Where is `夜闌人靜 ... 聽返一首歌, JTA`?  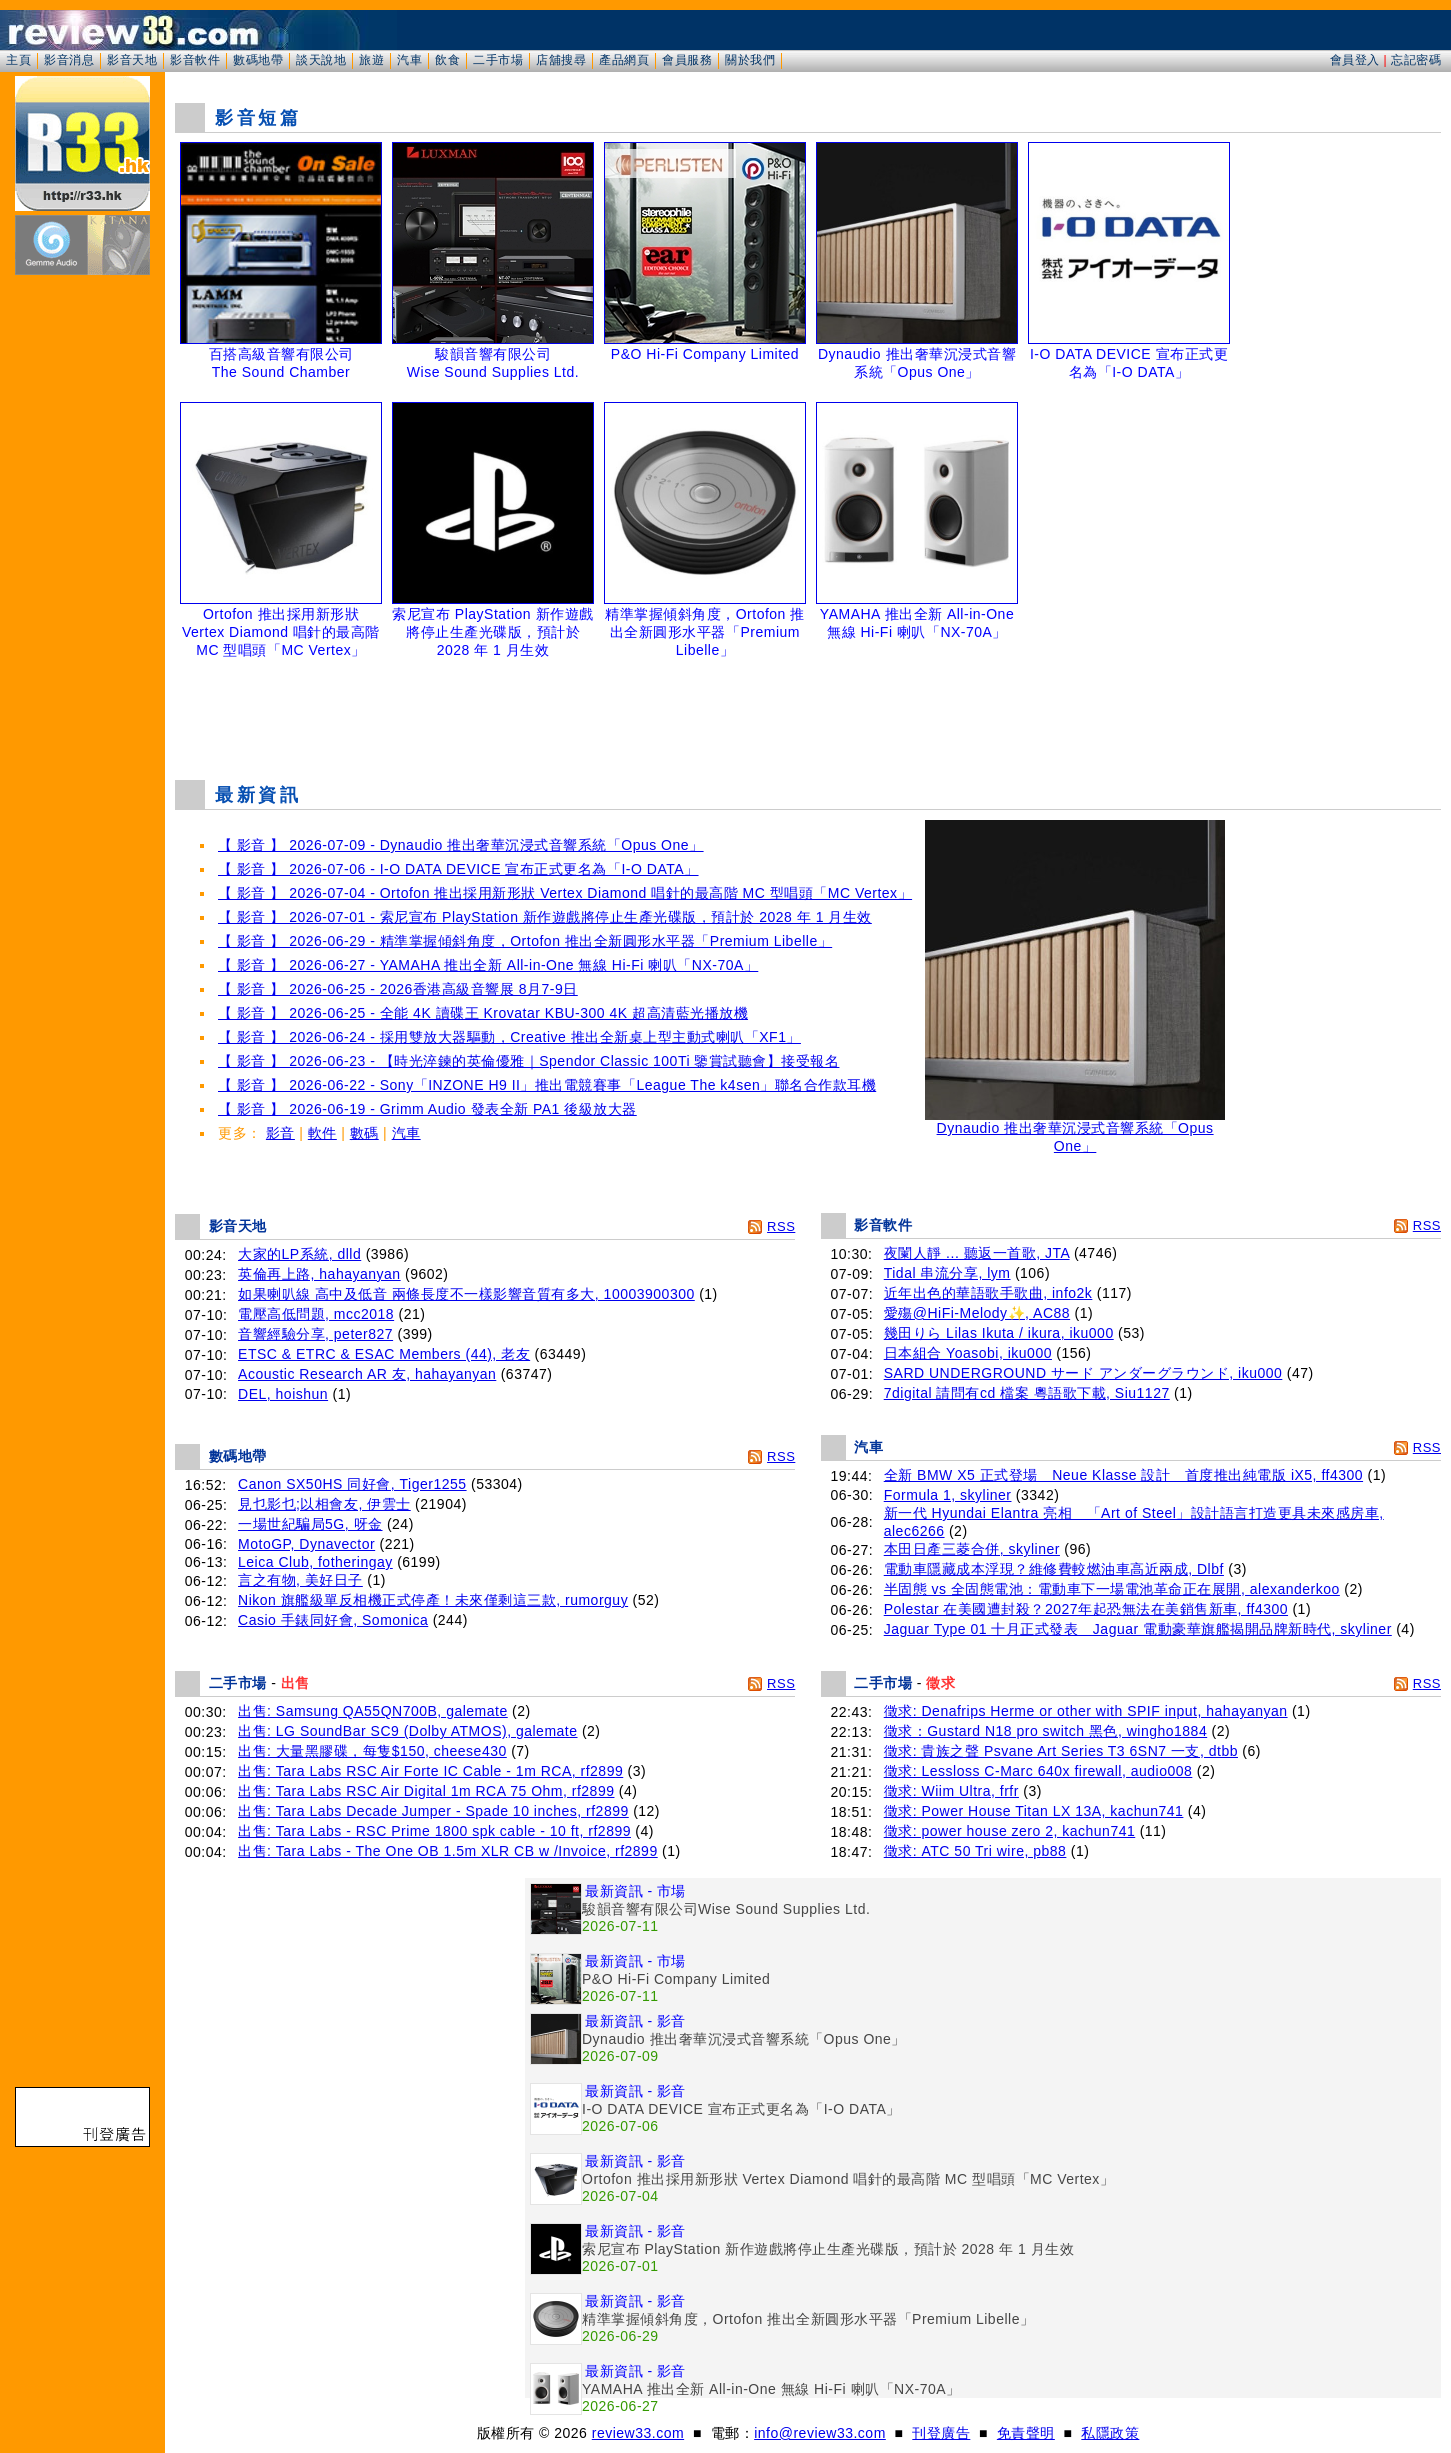
夜闌人靜 ... 聽返一首歌, JTA is located at coordinates (977, 1253).